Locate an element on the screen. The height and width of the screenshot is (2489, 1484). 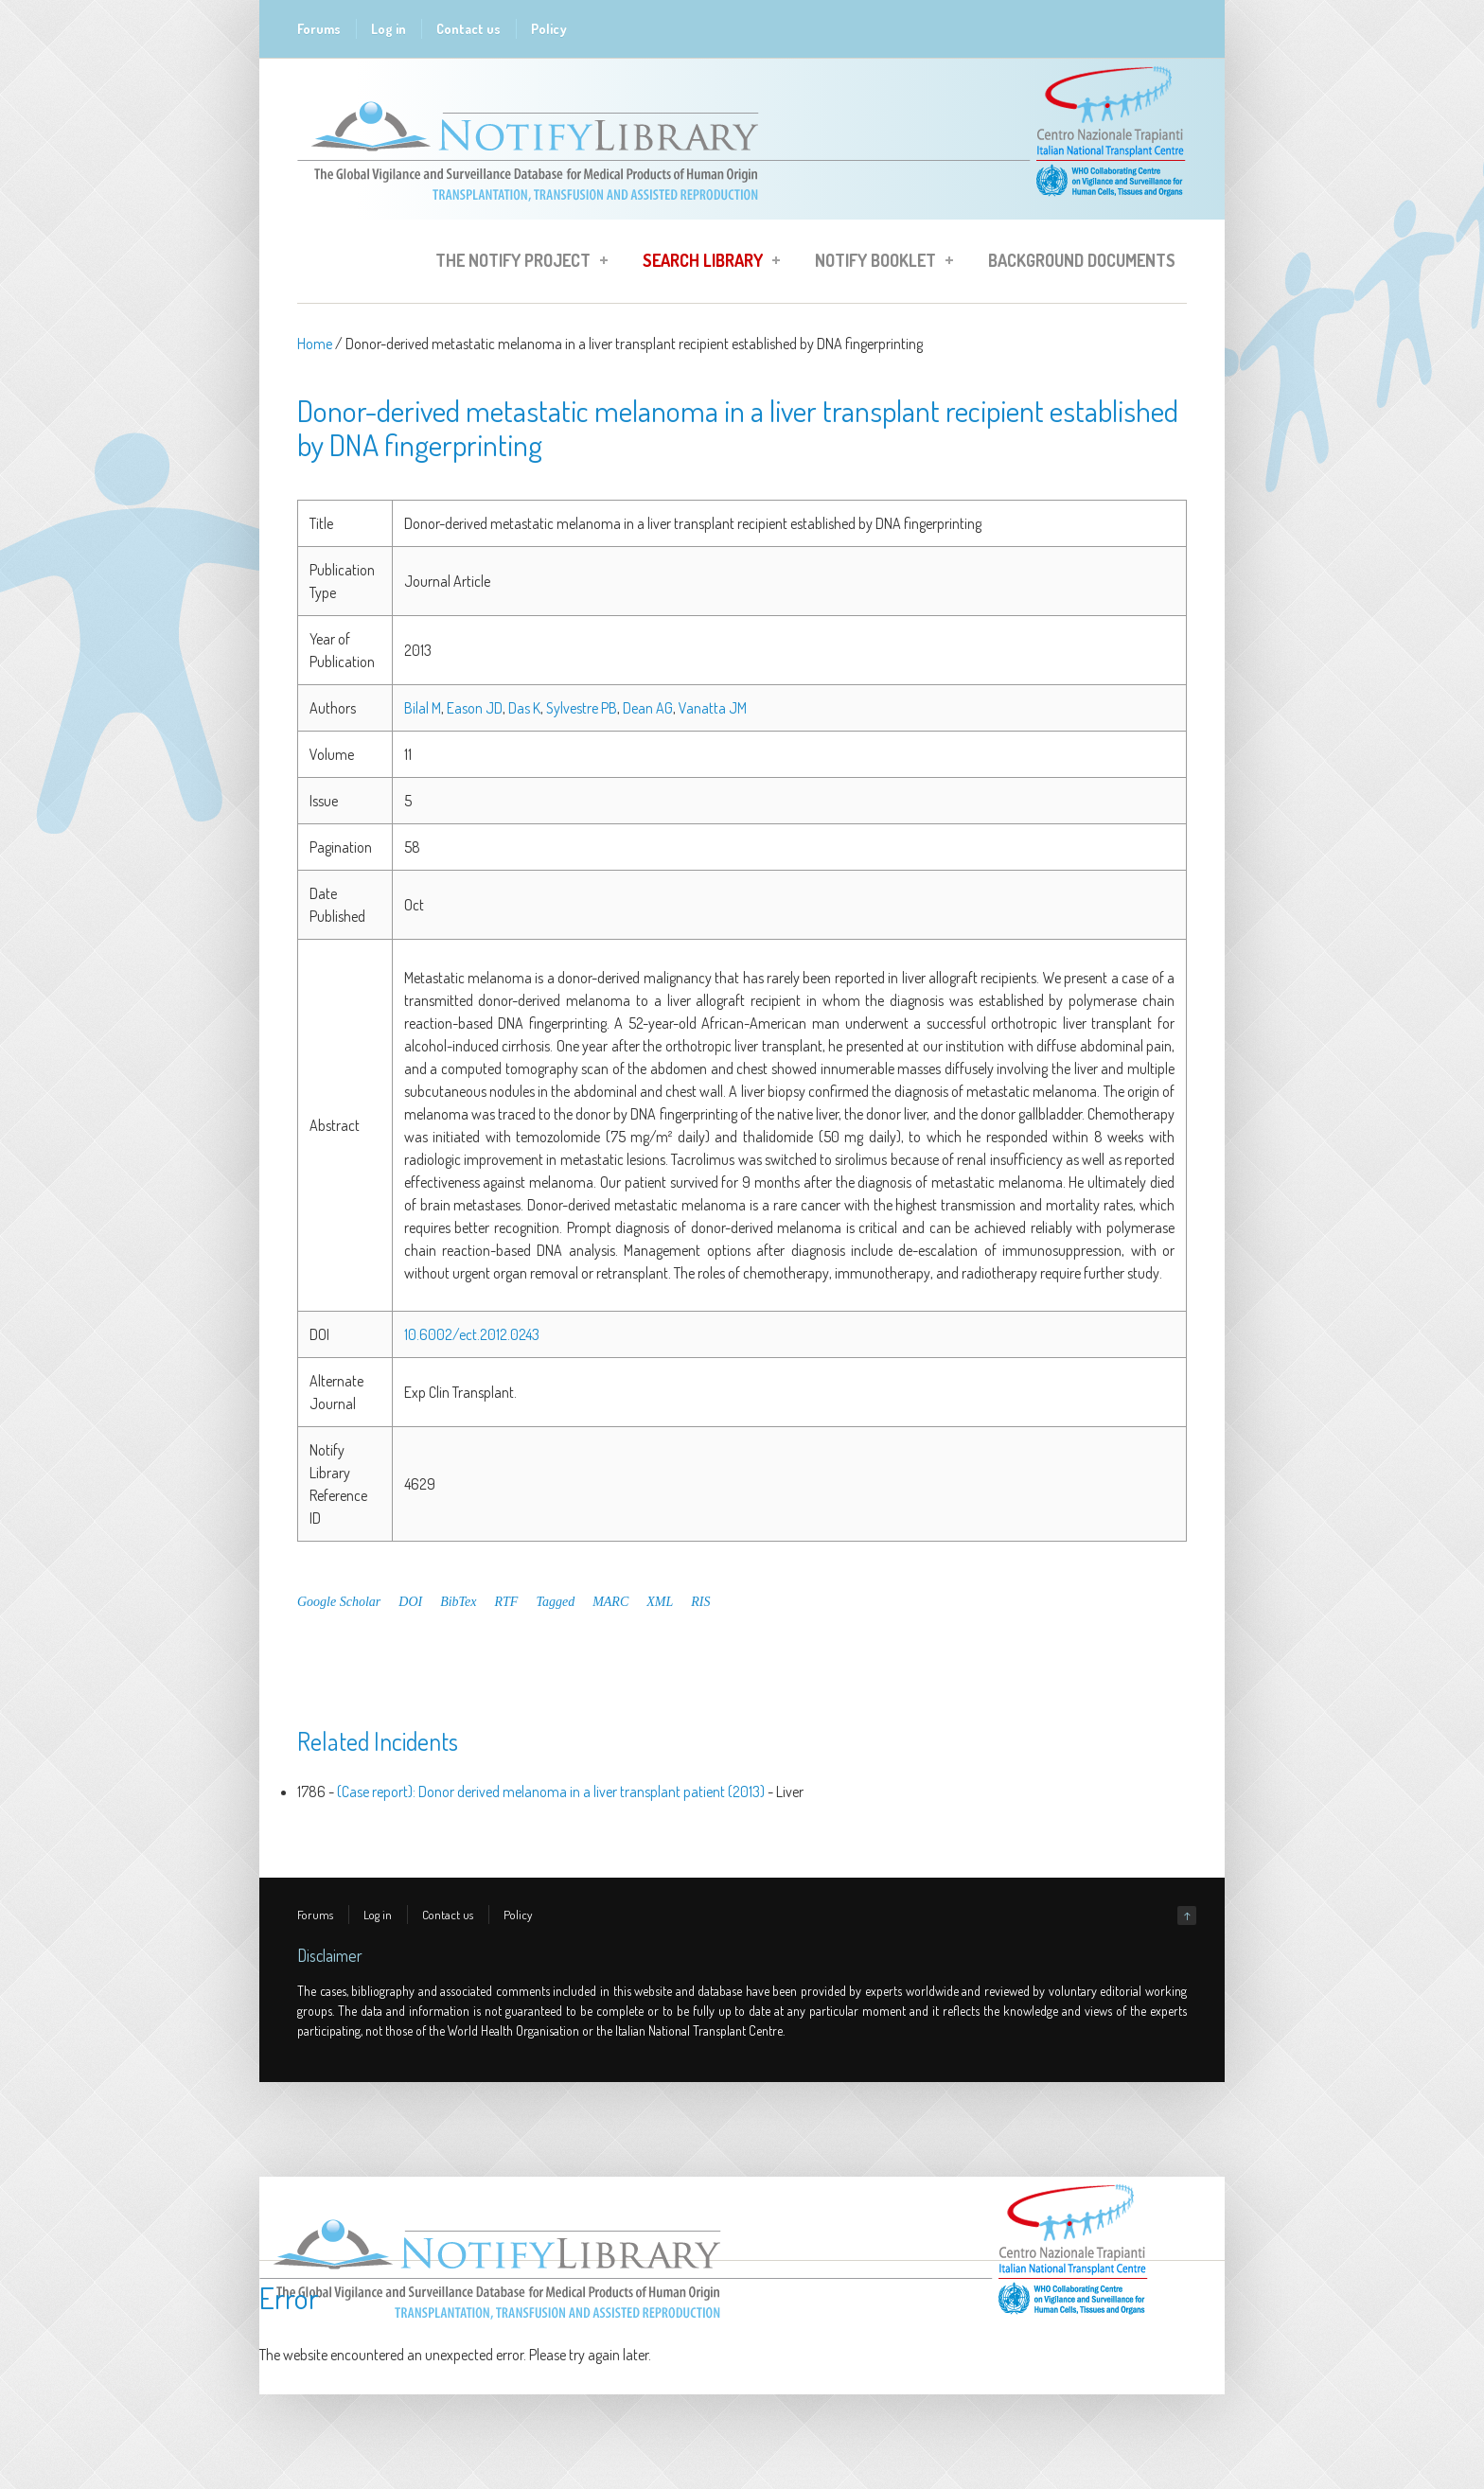
DOI is located at coordinates (410, 1602).